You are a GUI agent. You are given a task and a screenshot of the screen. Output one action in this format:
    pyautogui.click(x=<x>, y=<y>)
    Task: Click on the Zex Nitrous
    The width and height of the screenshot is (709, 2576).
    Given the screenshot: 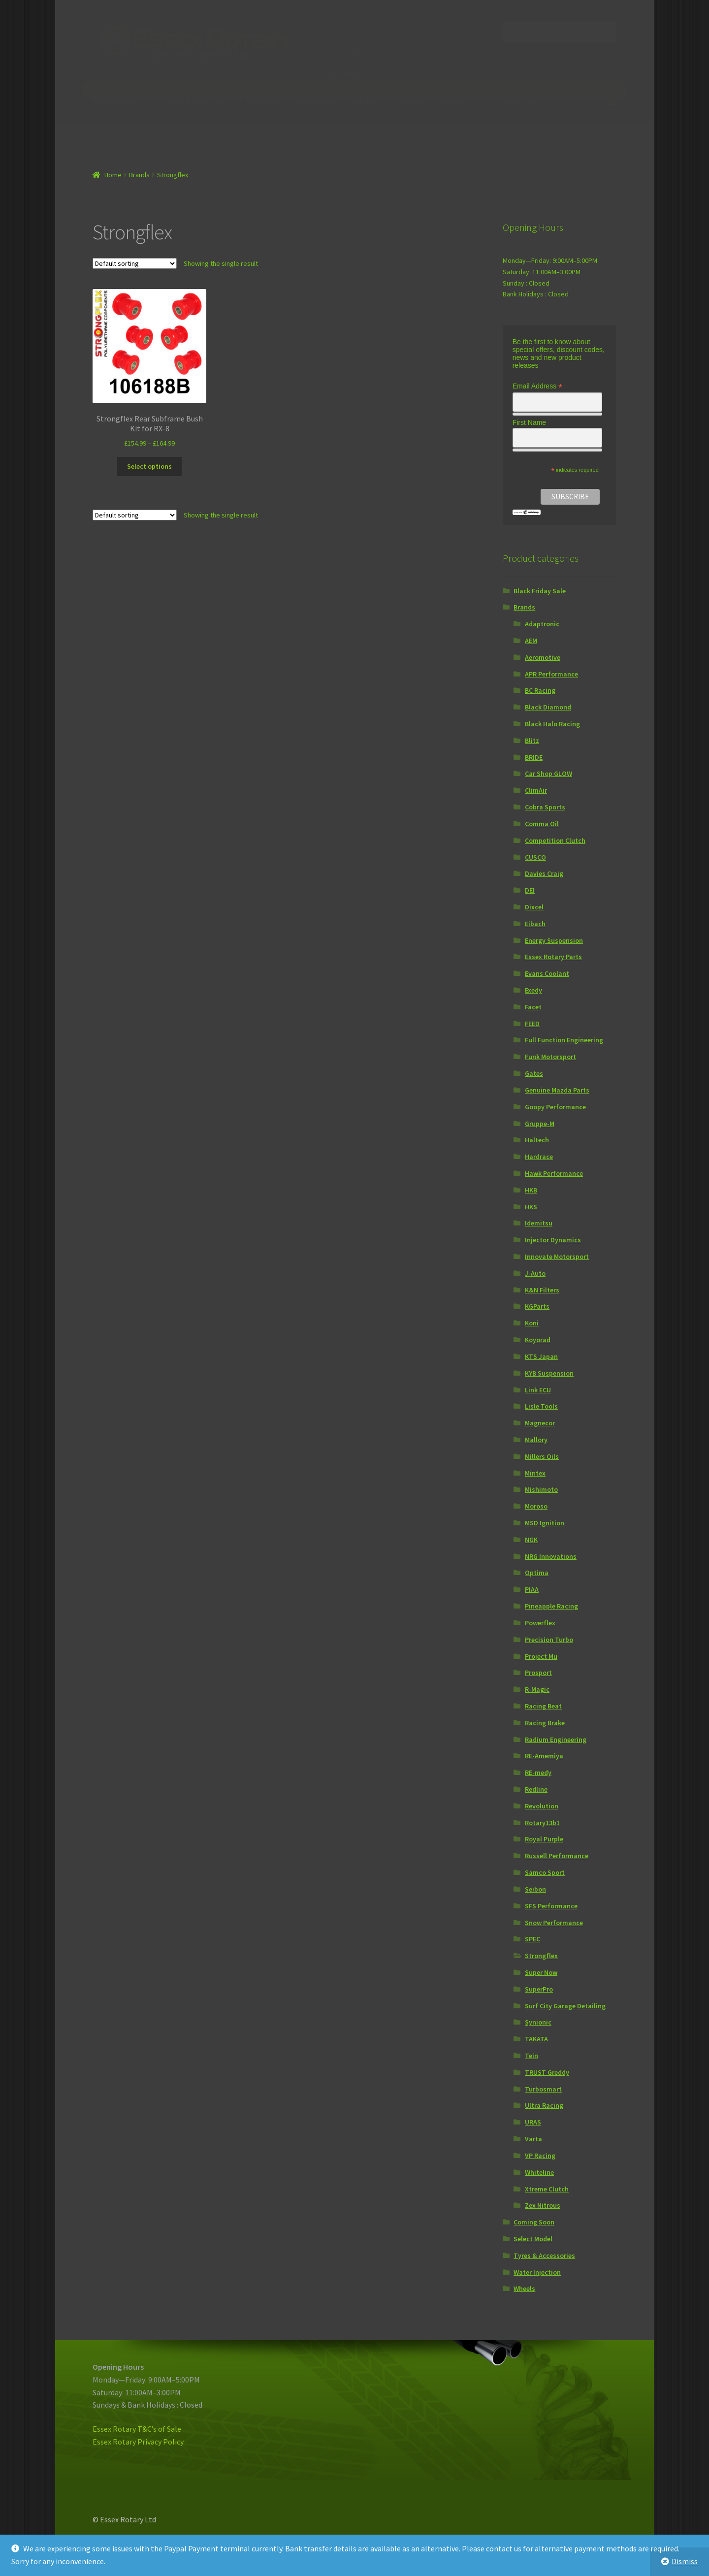 What is the action you would take?
    pyautogui.click(x=312, y=101)
    